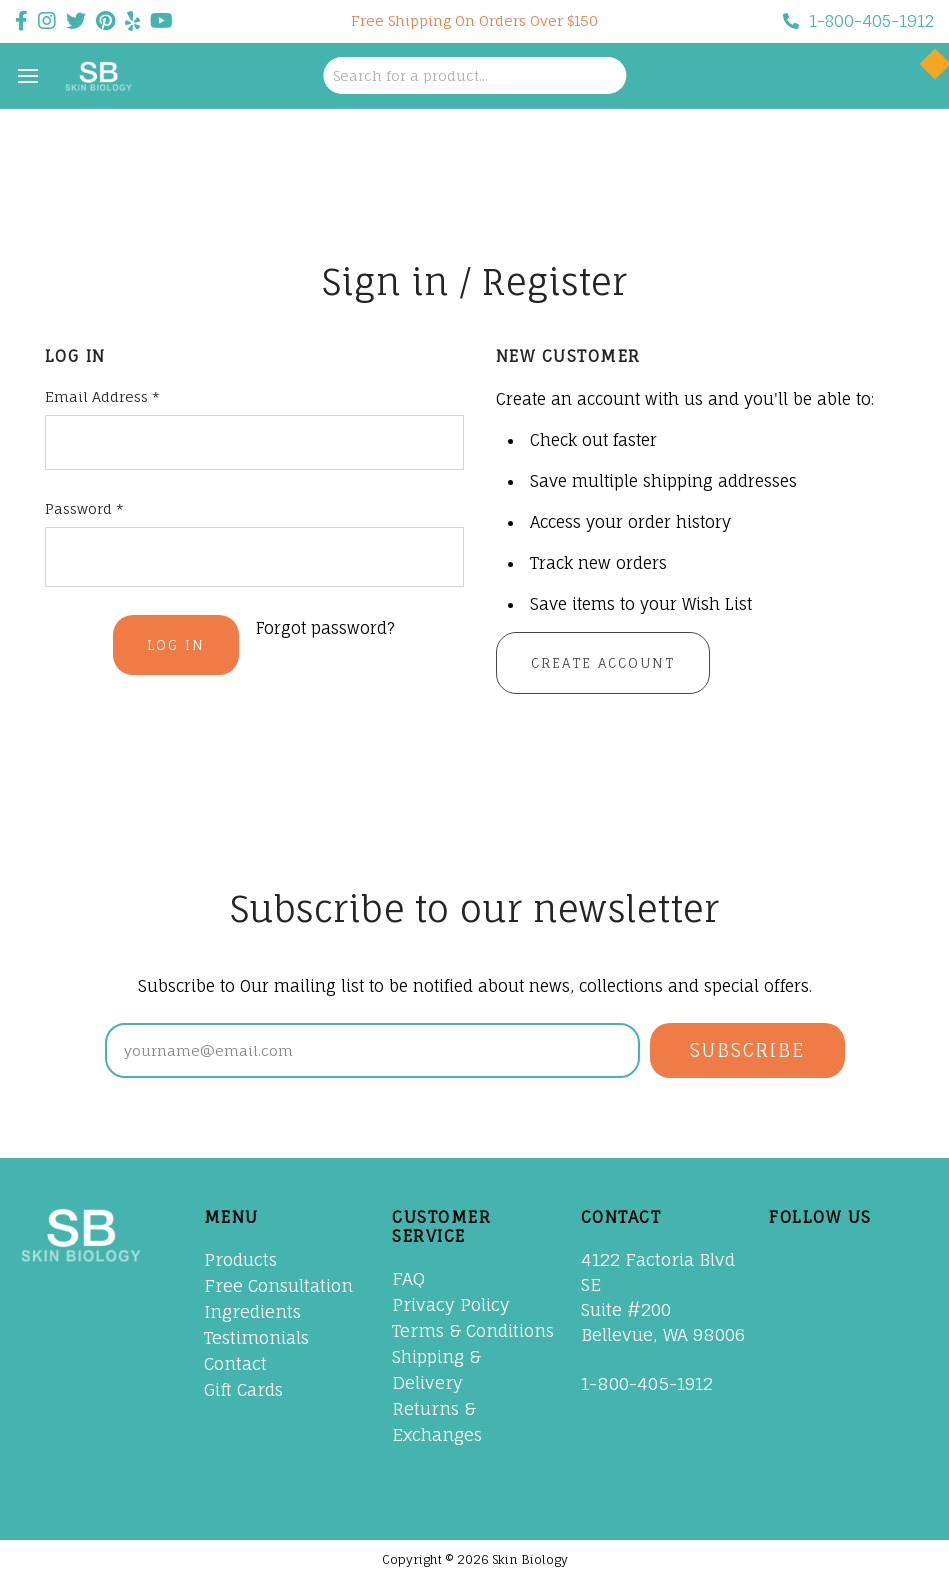 This screenshot has height=1580, width=949. I want to click on Testimonials, so click(256, 1337).